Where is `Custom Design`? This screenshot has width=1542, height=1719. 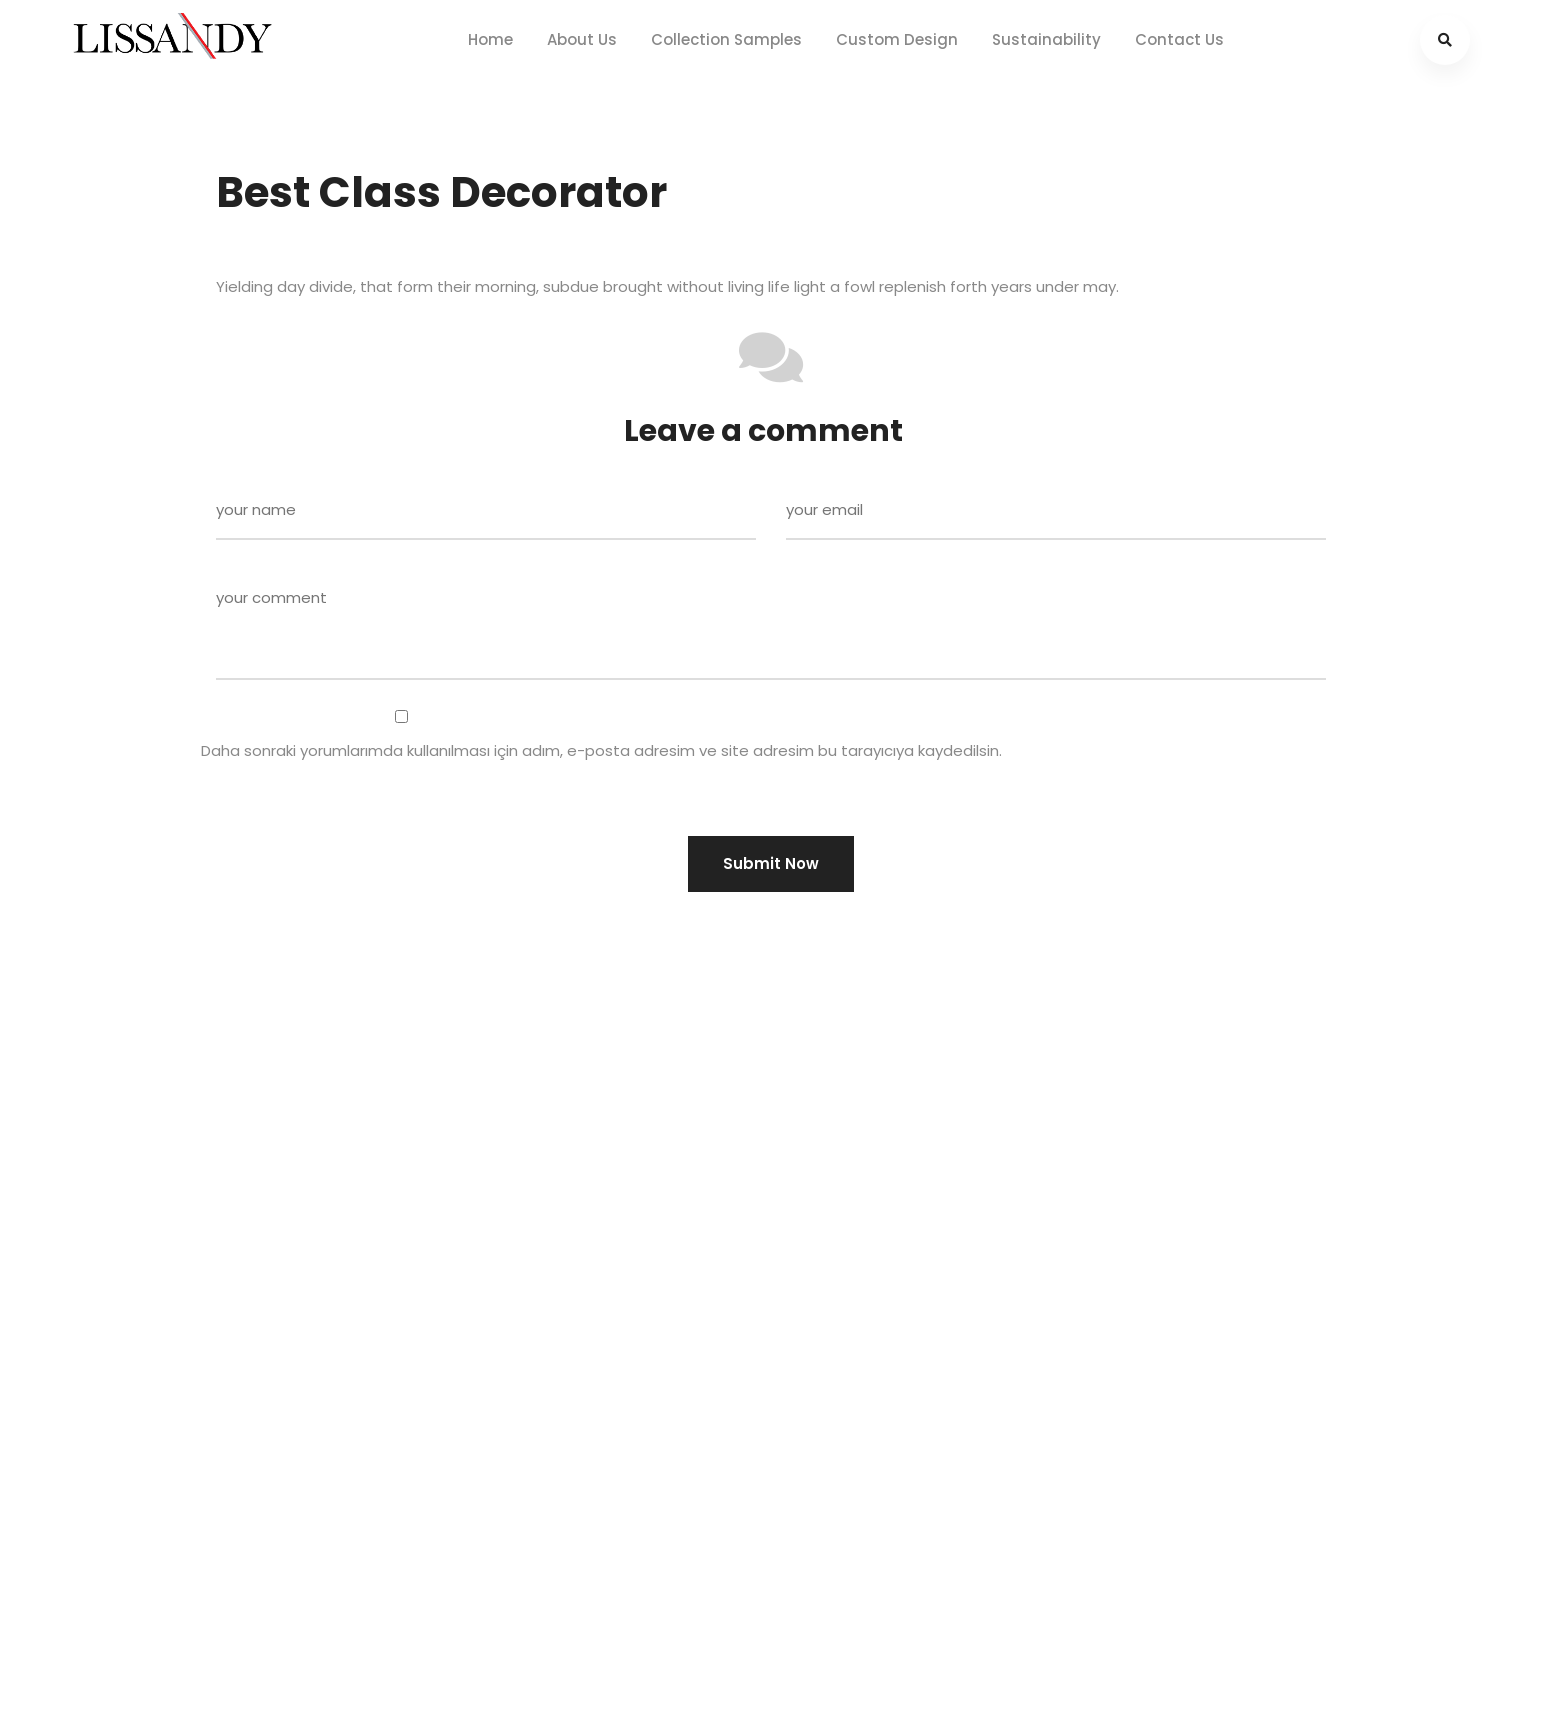
Custom Design is located at coordinates (897, 39).